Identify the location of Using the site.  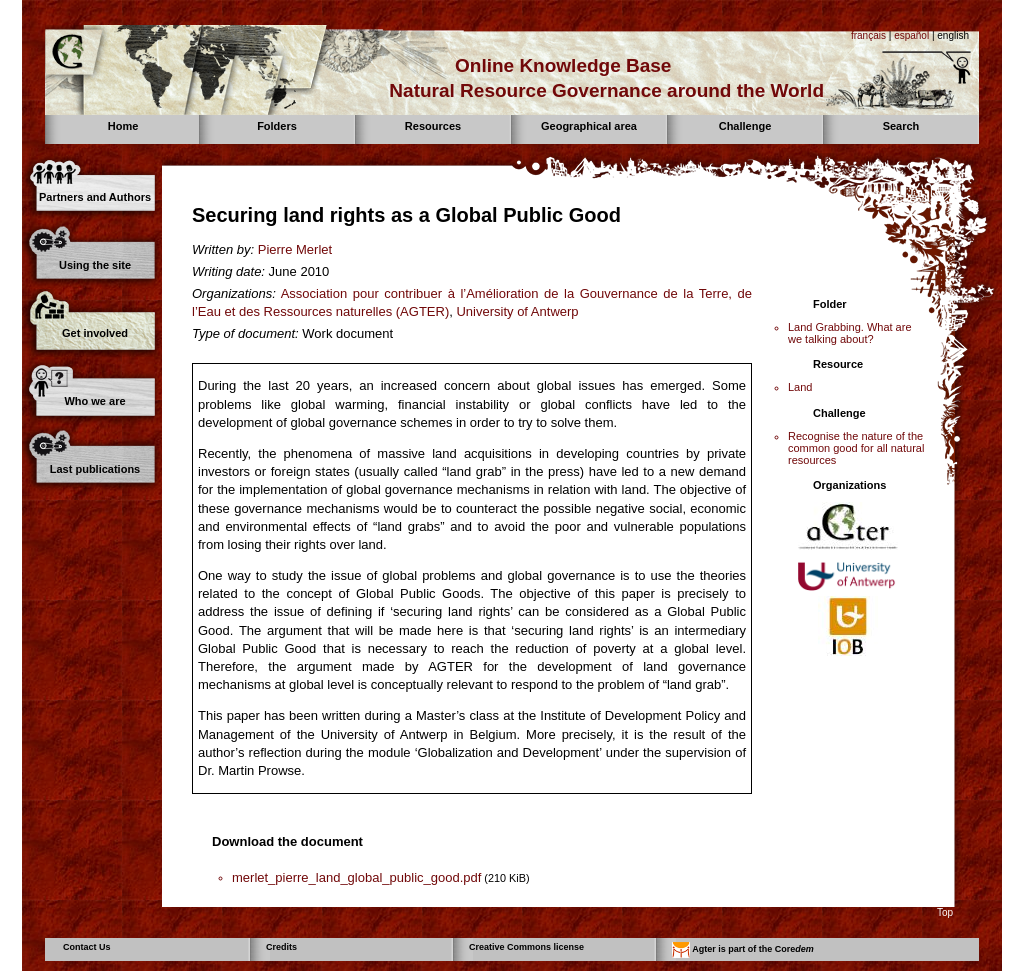
(95, 265).